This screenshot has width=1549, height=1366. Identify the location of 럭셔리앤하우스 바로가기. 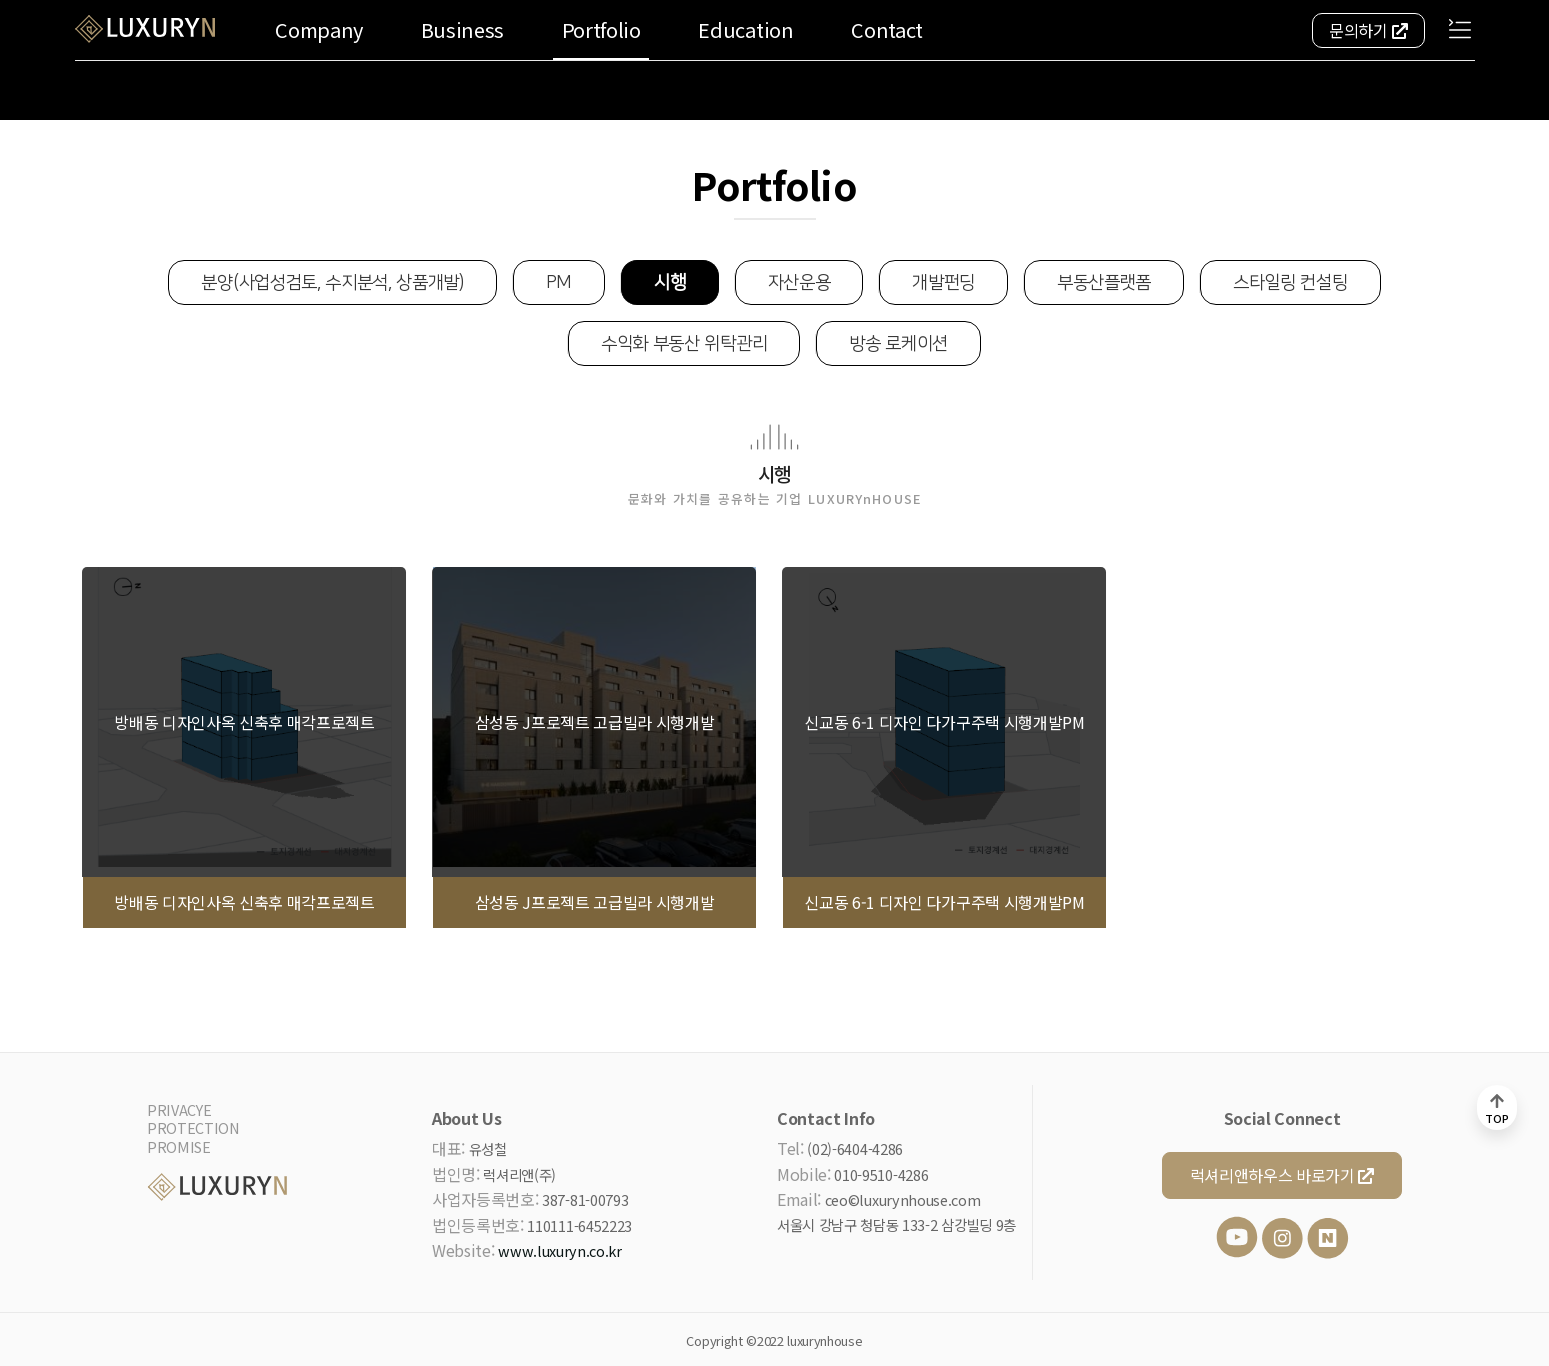
(1282, 1175).